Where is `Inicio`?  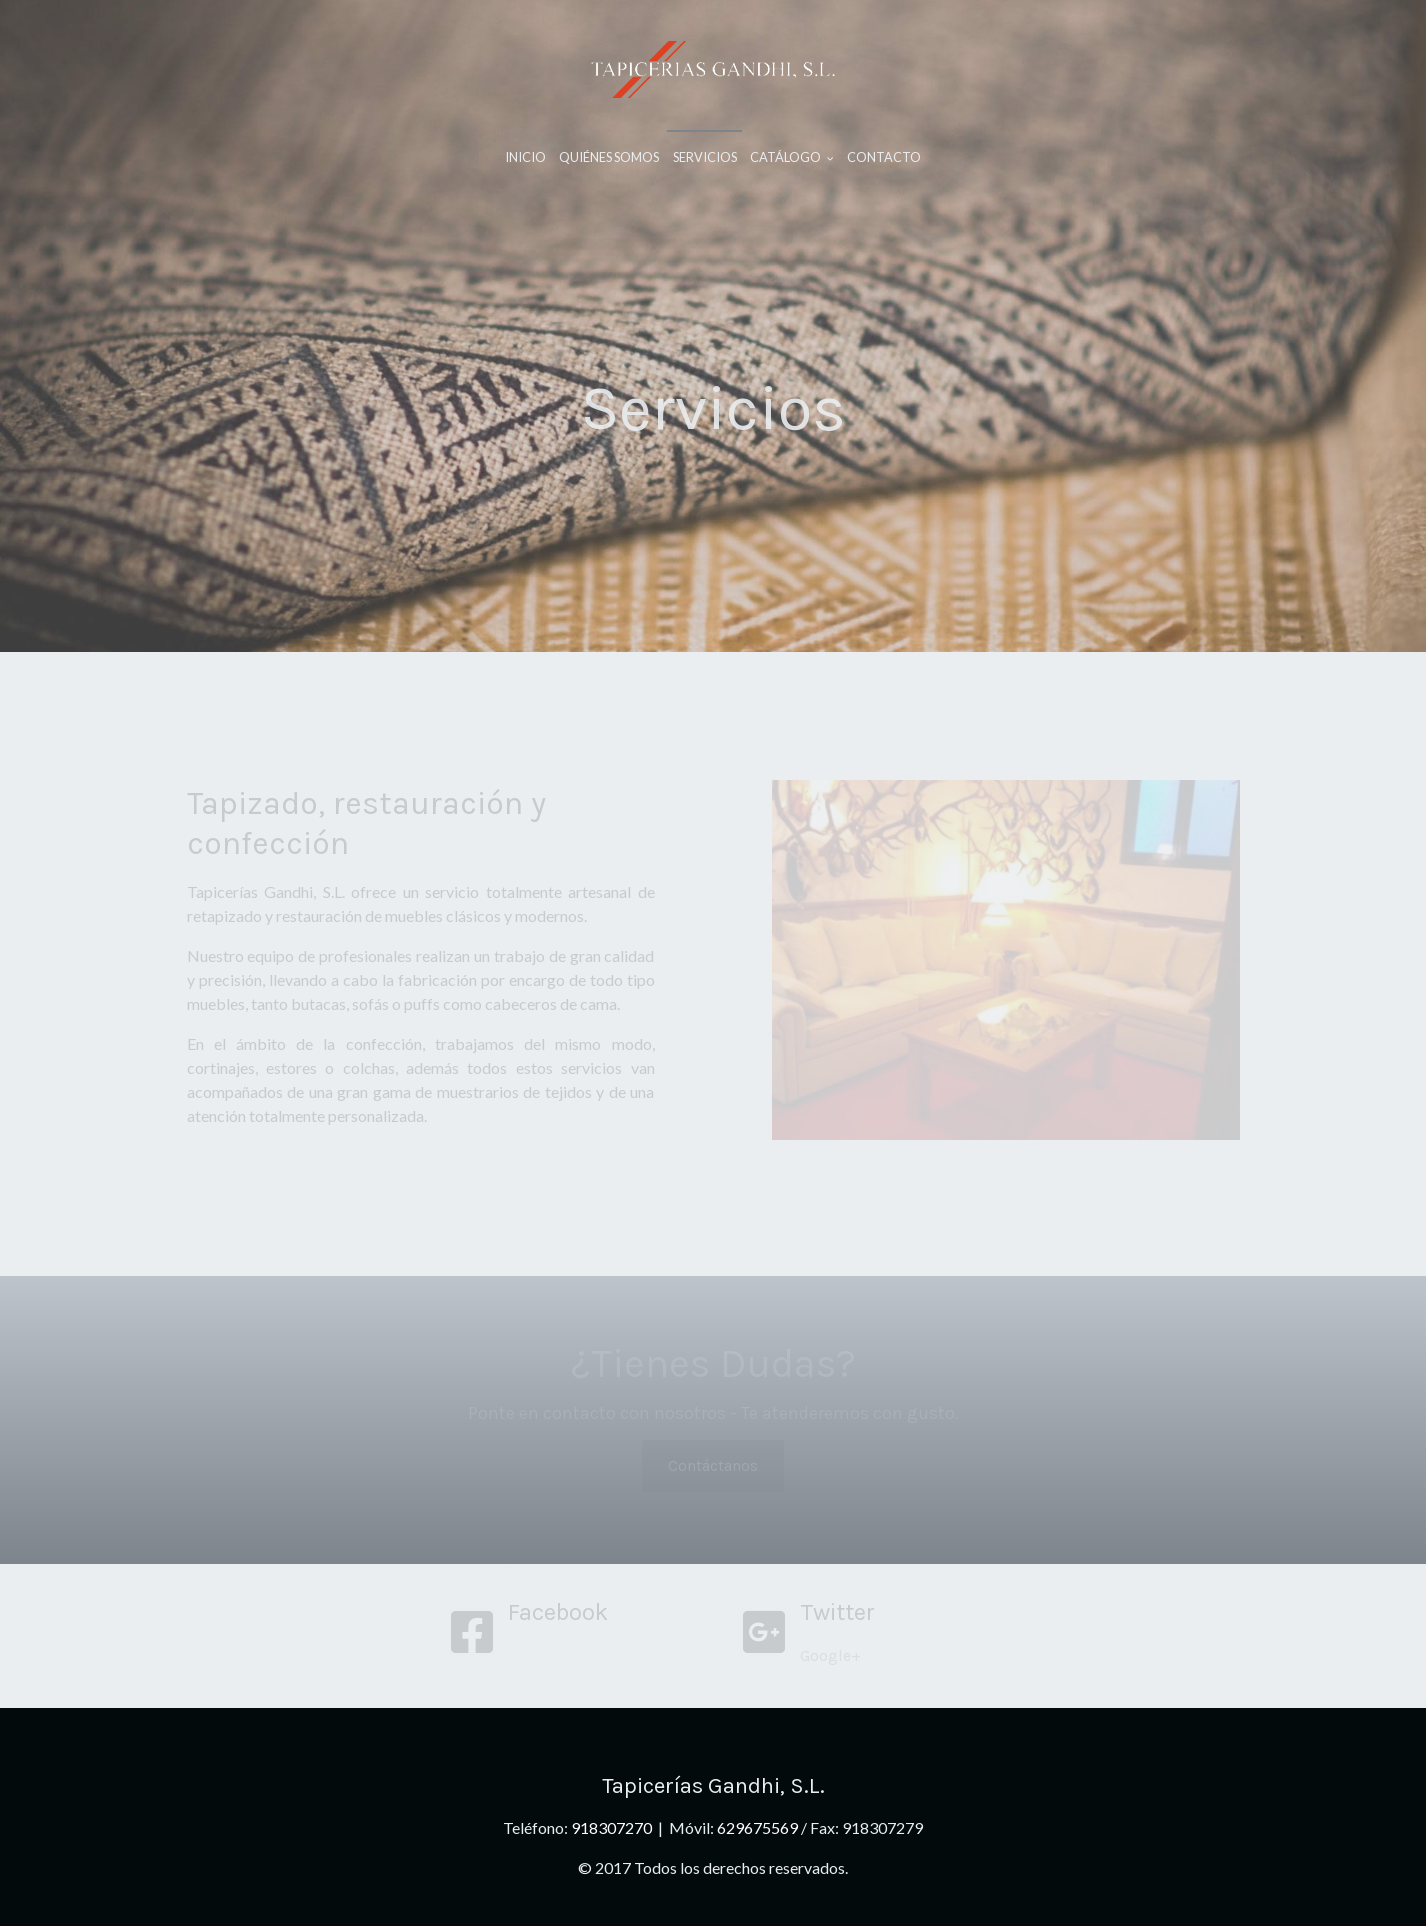
Inicio is located at coordinates (525, 157).